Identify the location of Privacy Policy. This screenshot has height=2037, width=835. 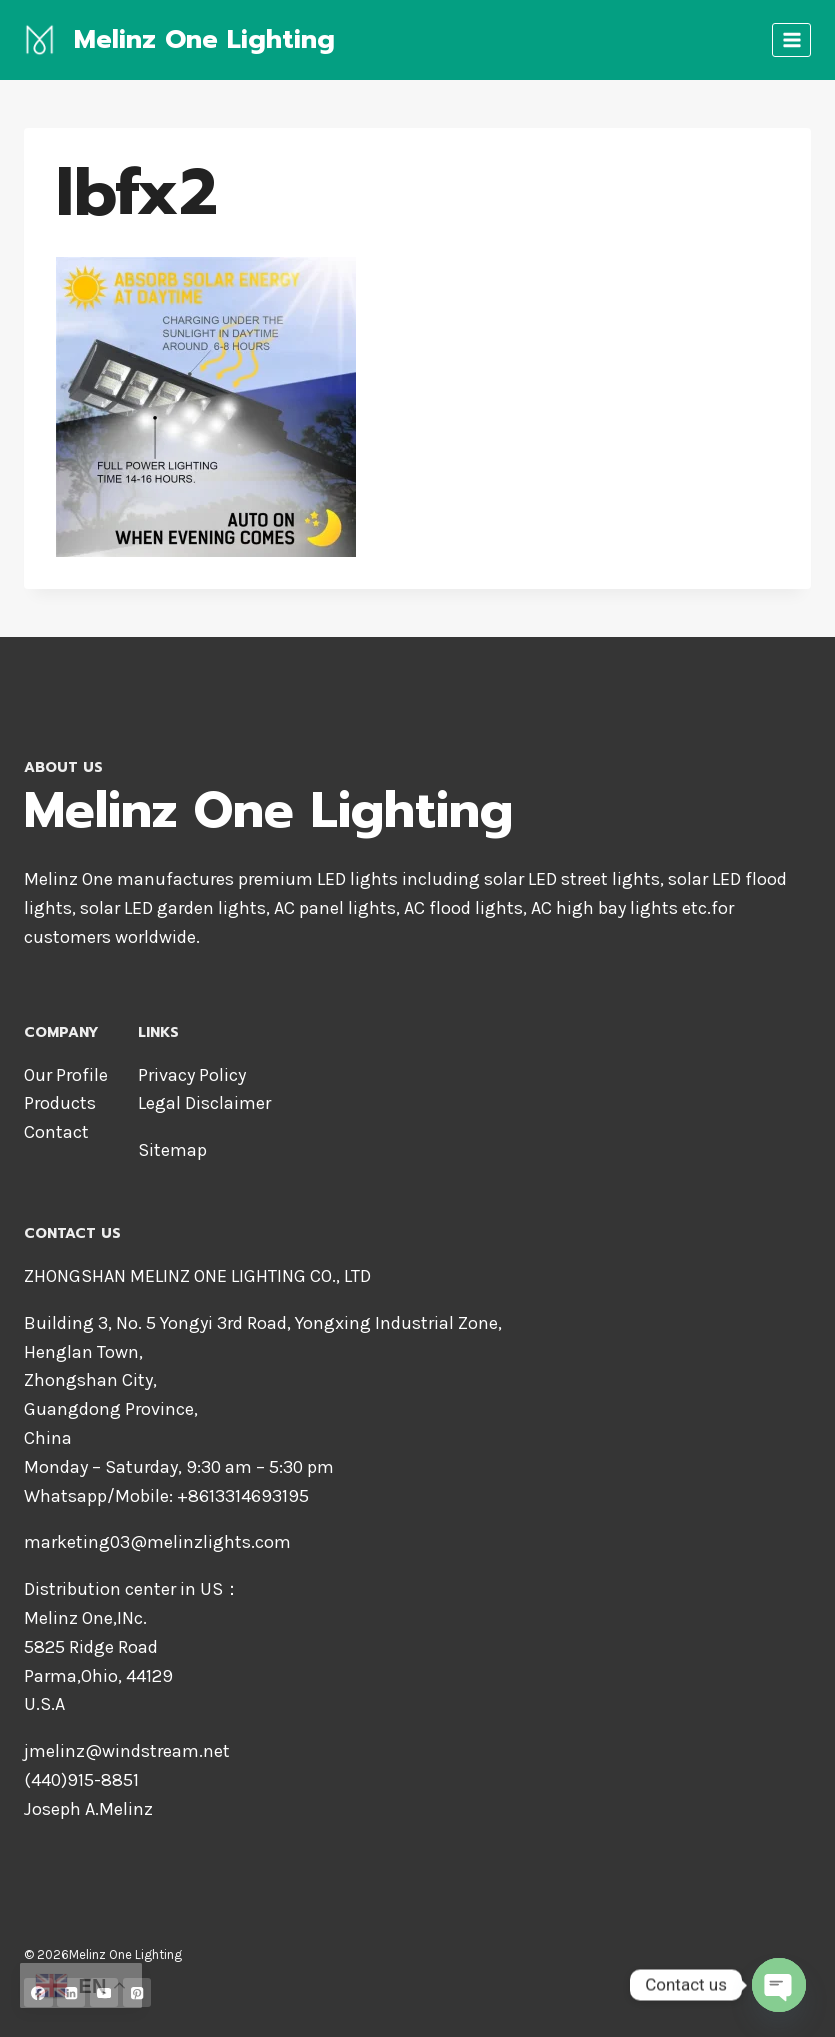
(192, 1075).